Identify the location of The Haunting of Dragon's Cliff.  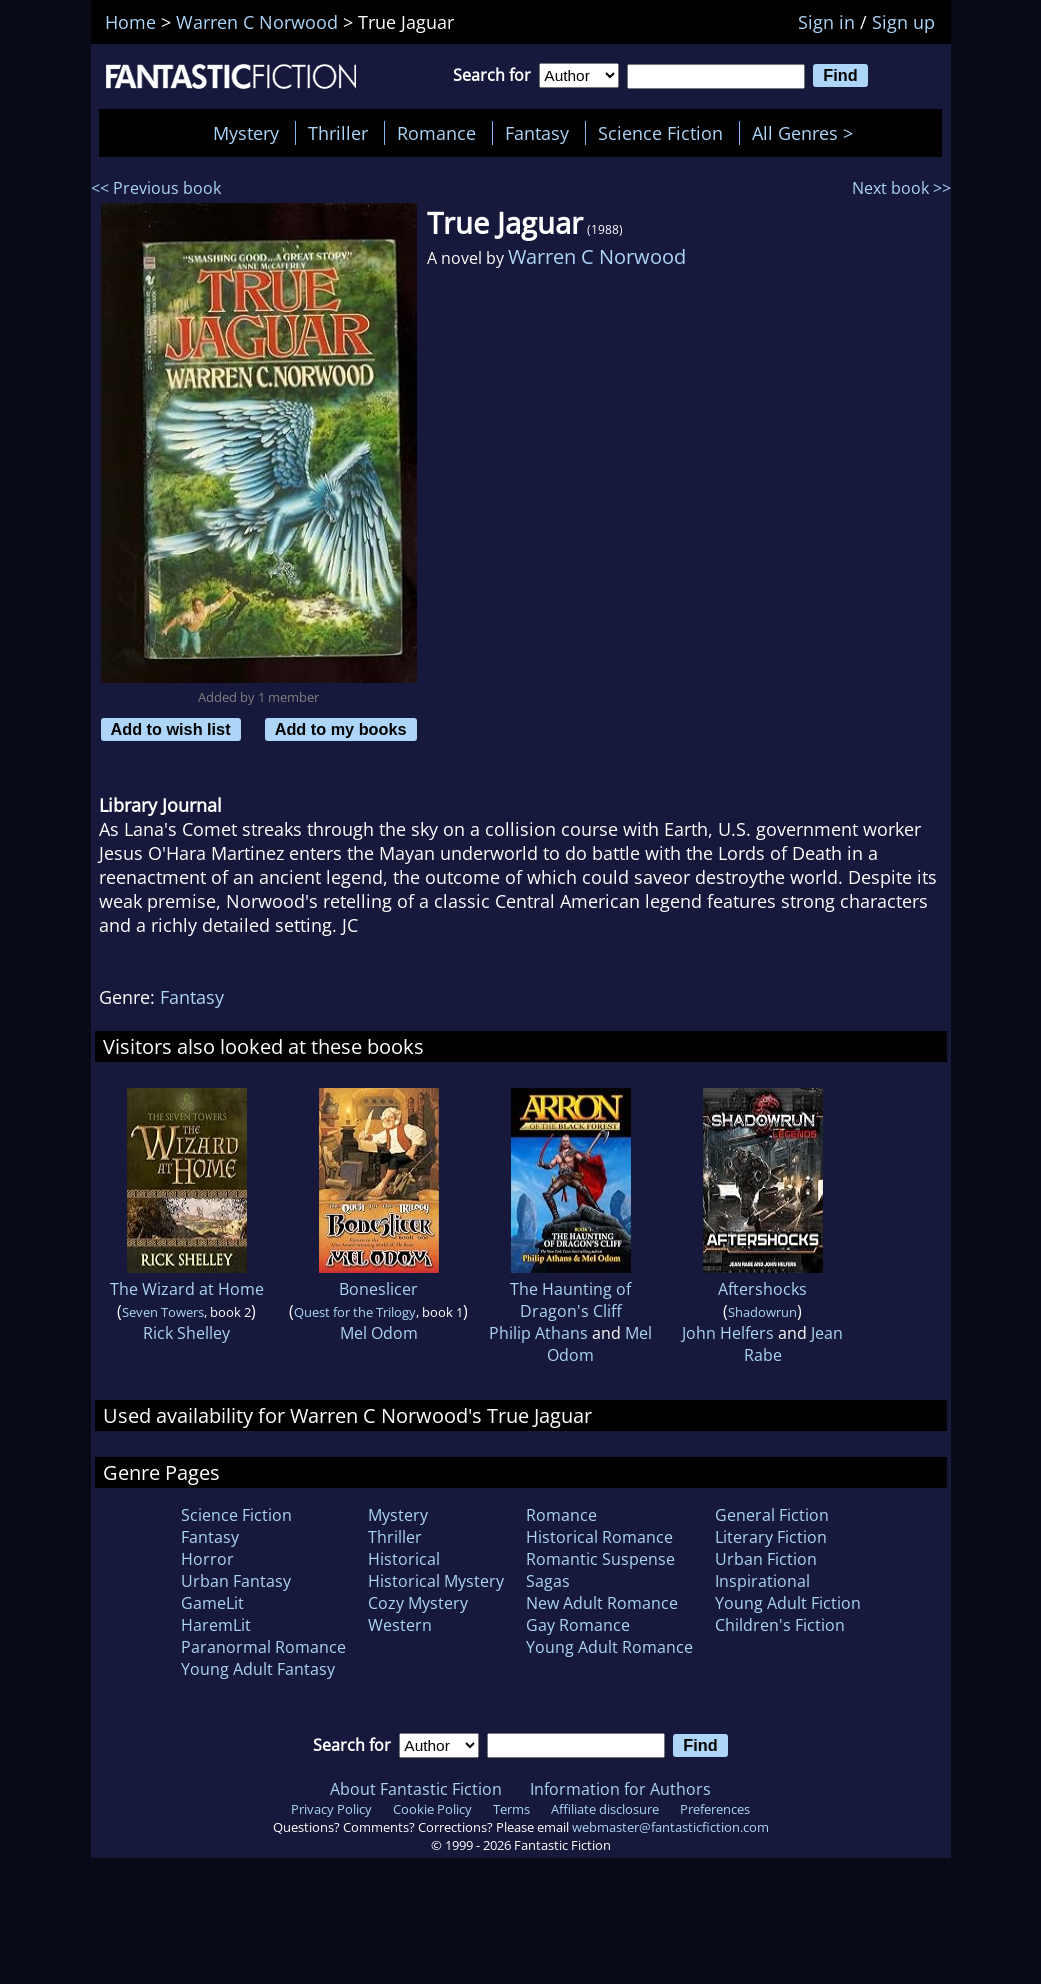
(570, 1300).